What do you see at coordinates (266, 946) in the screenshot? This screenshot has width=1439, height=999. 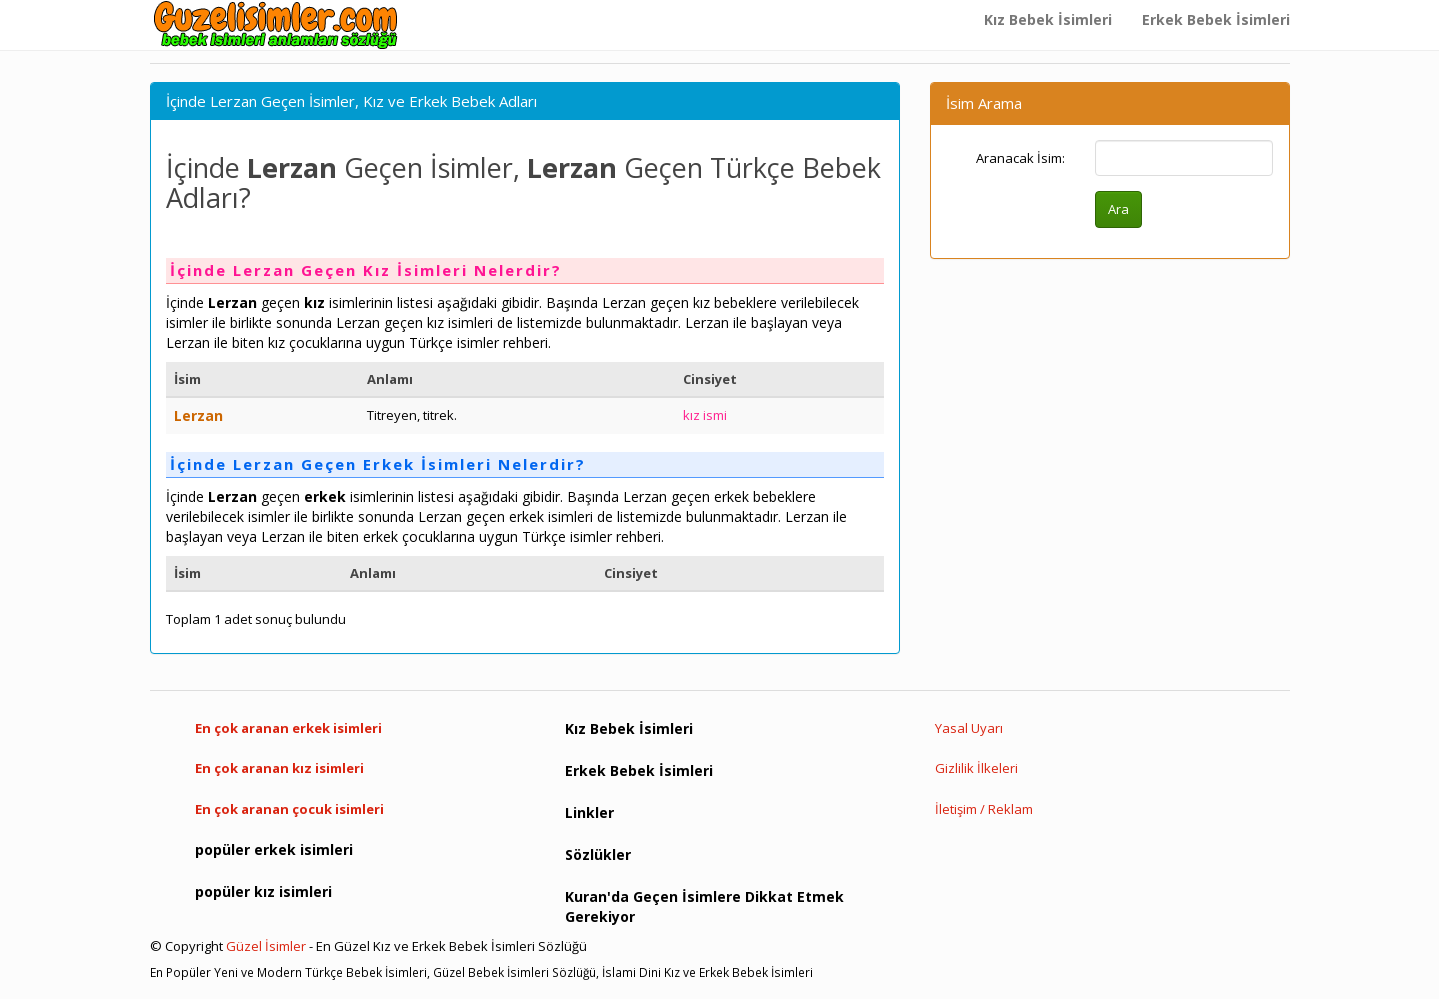 I see `Güzel İsimler` at bounding box center [266, 946].